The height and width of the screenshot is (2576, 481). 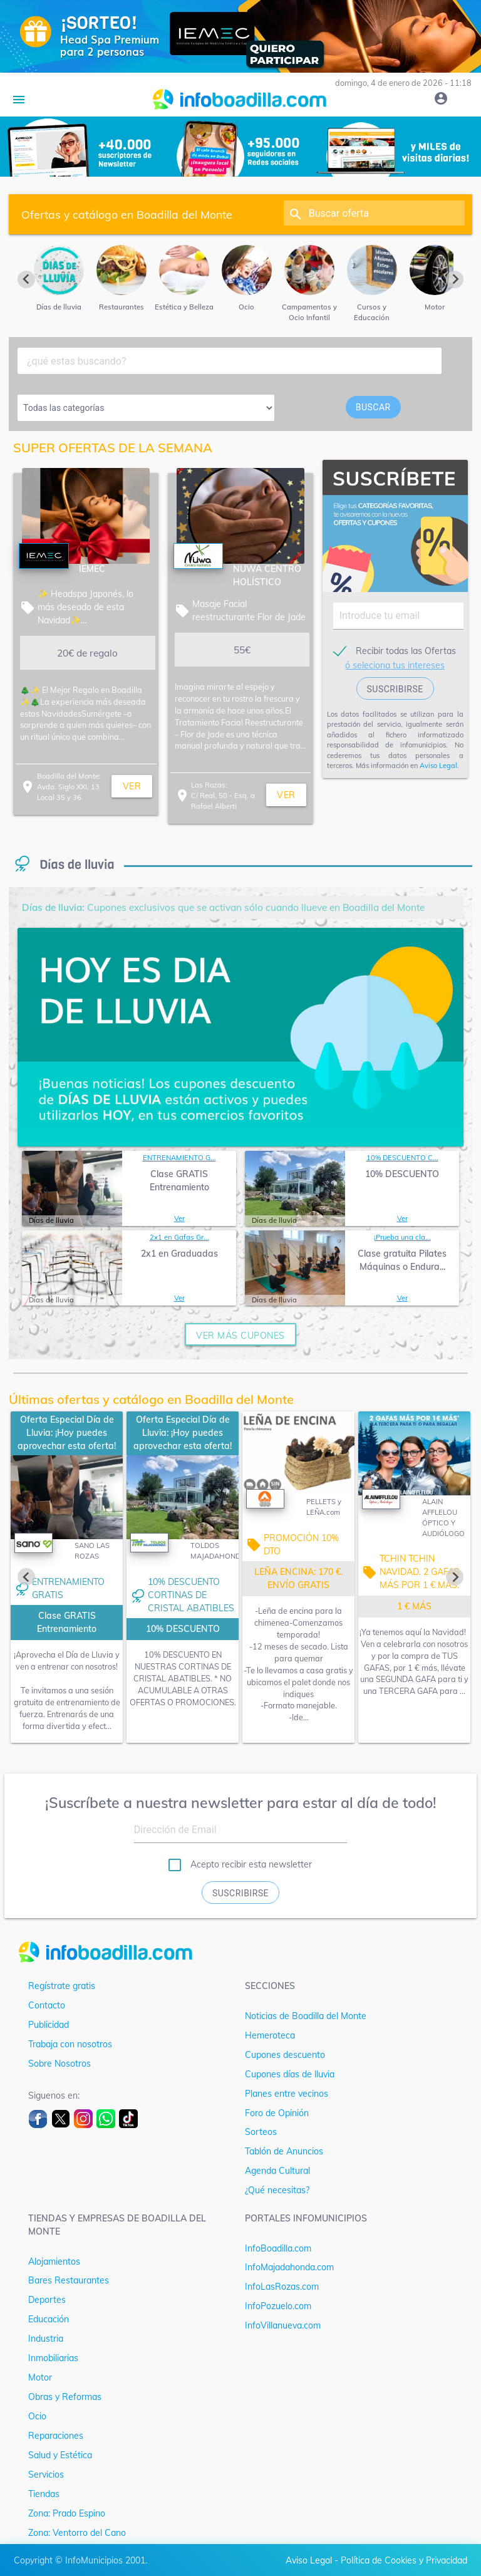 What do you see at coordinates (47, 2299) in the screenshot?
I see `Deportes` at bounding box center [47, 2299].